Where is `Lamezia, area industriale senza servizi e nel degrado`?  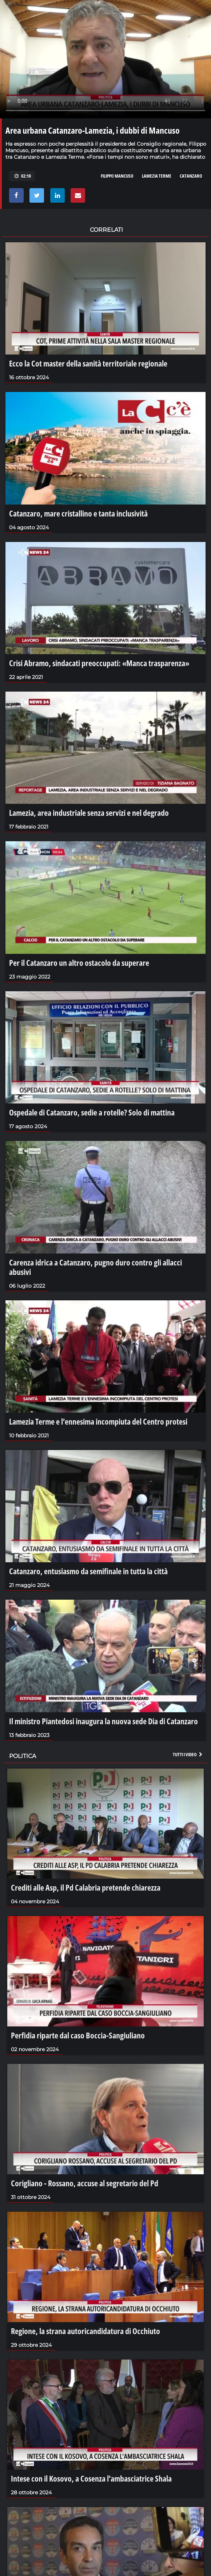 Lamezia, area industriale senza servizi e nel degrado is located at coordinates (89, 812).